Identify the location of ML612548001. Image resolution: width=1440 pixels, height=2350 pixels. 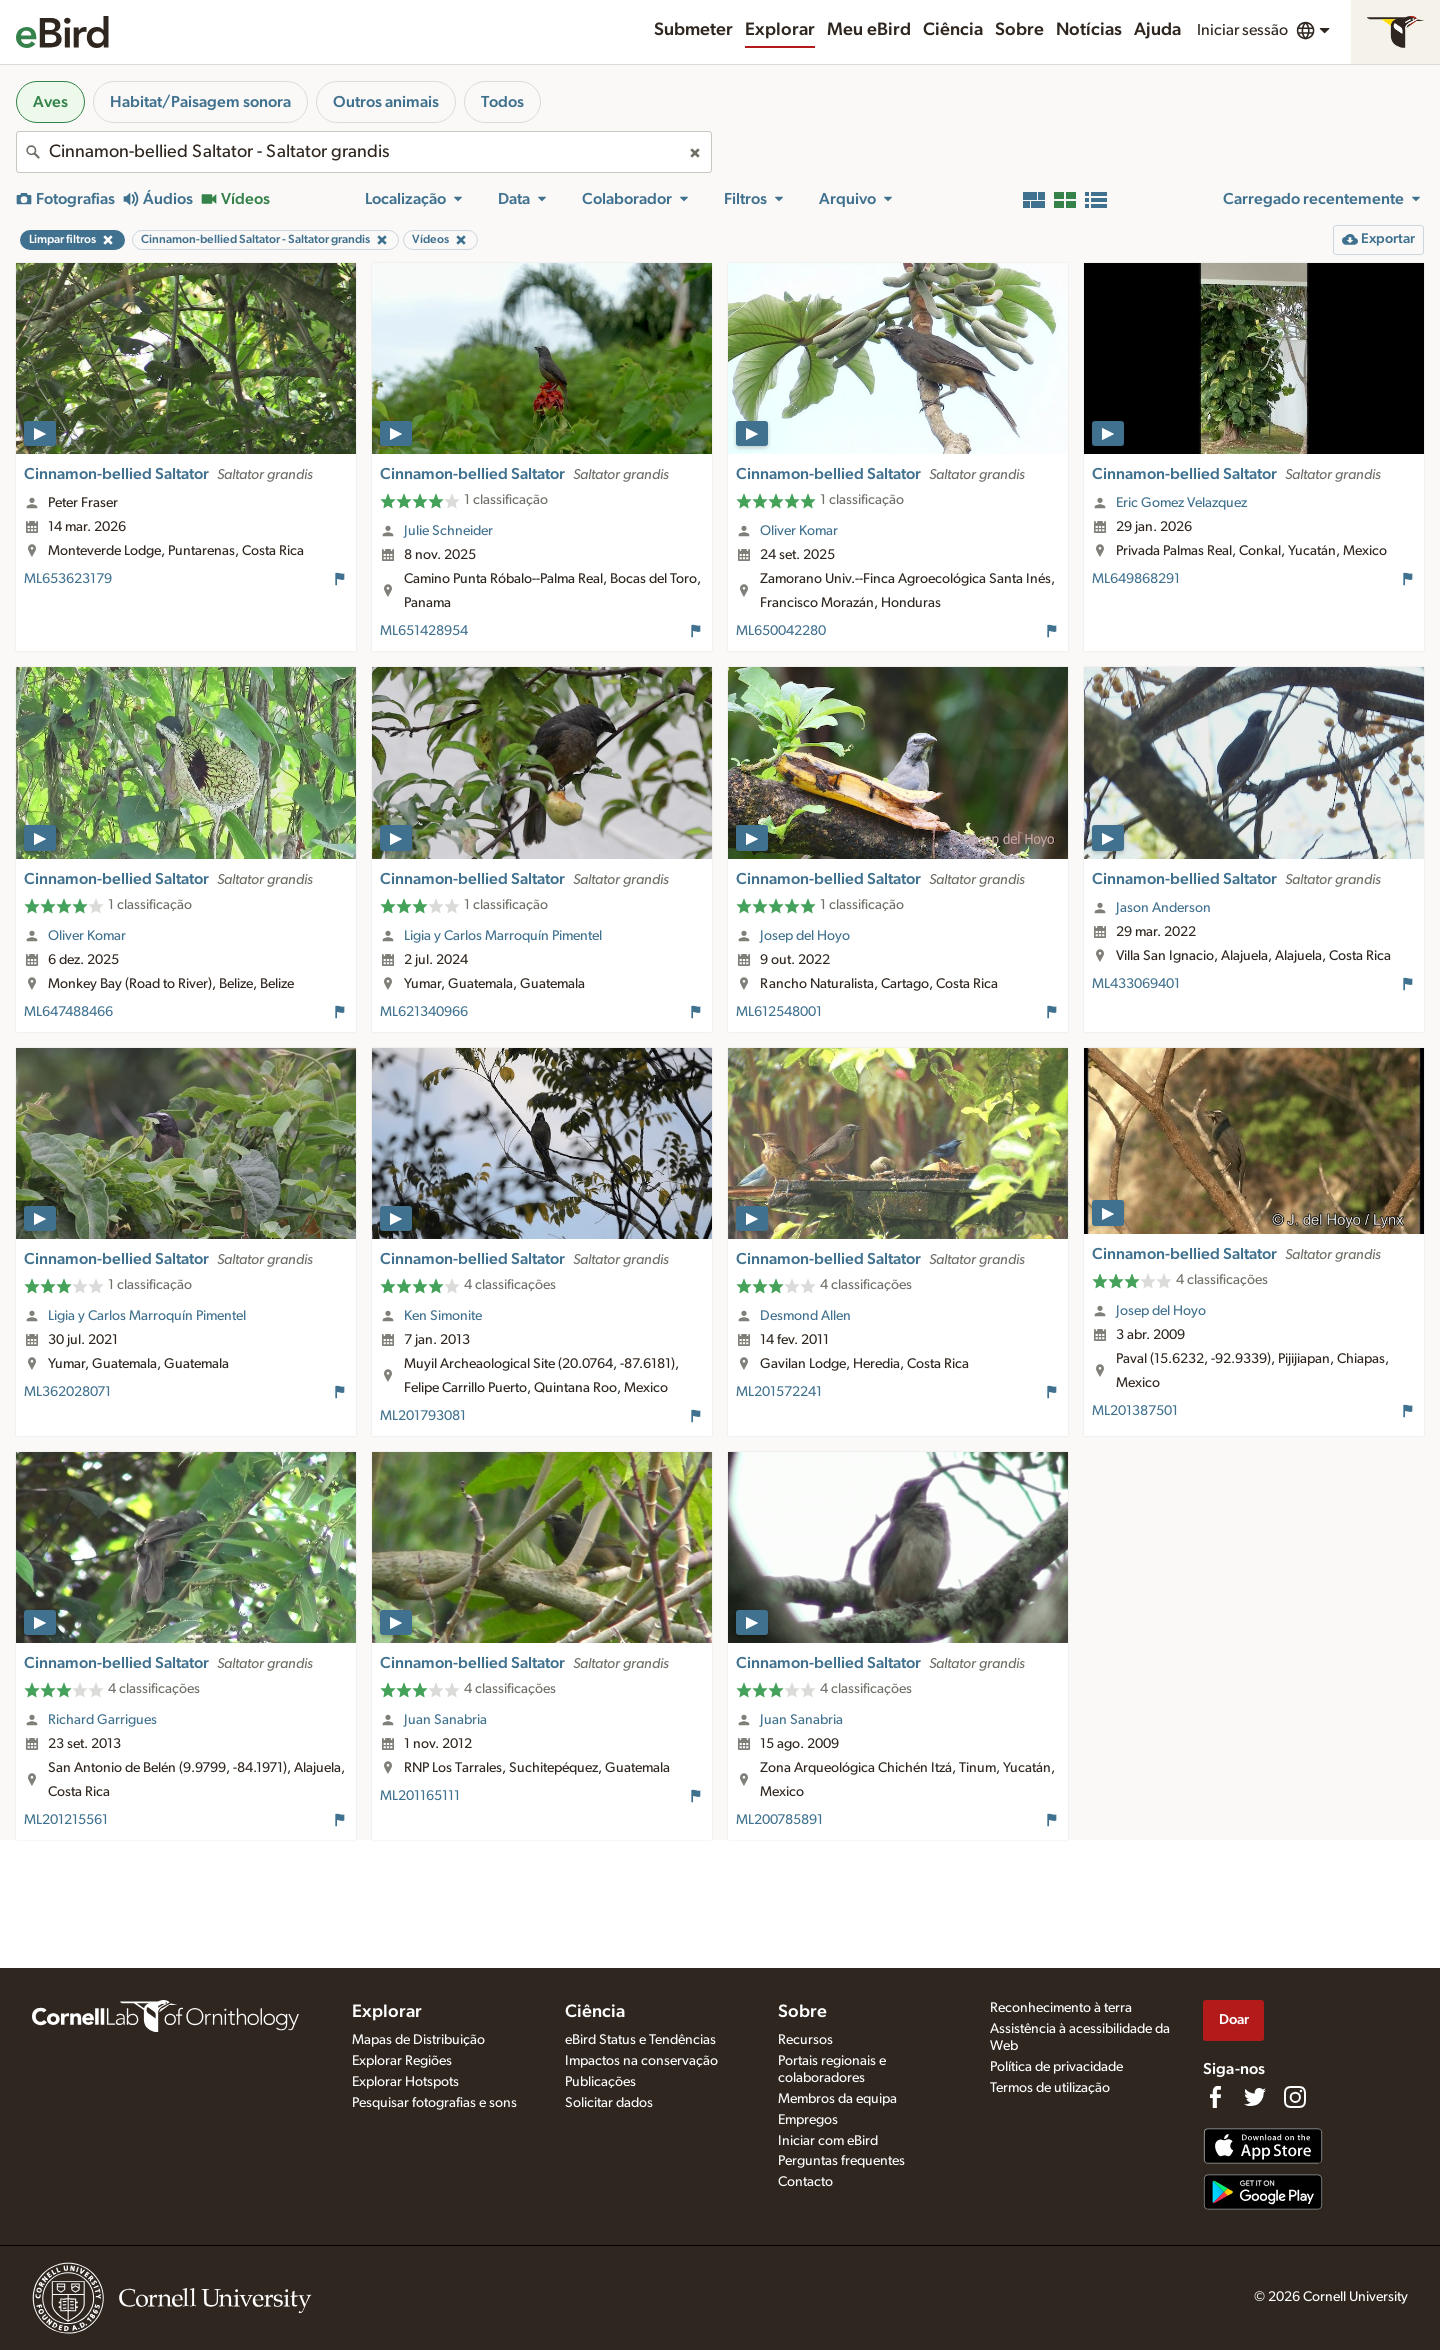
(779, 1012).